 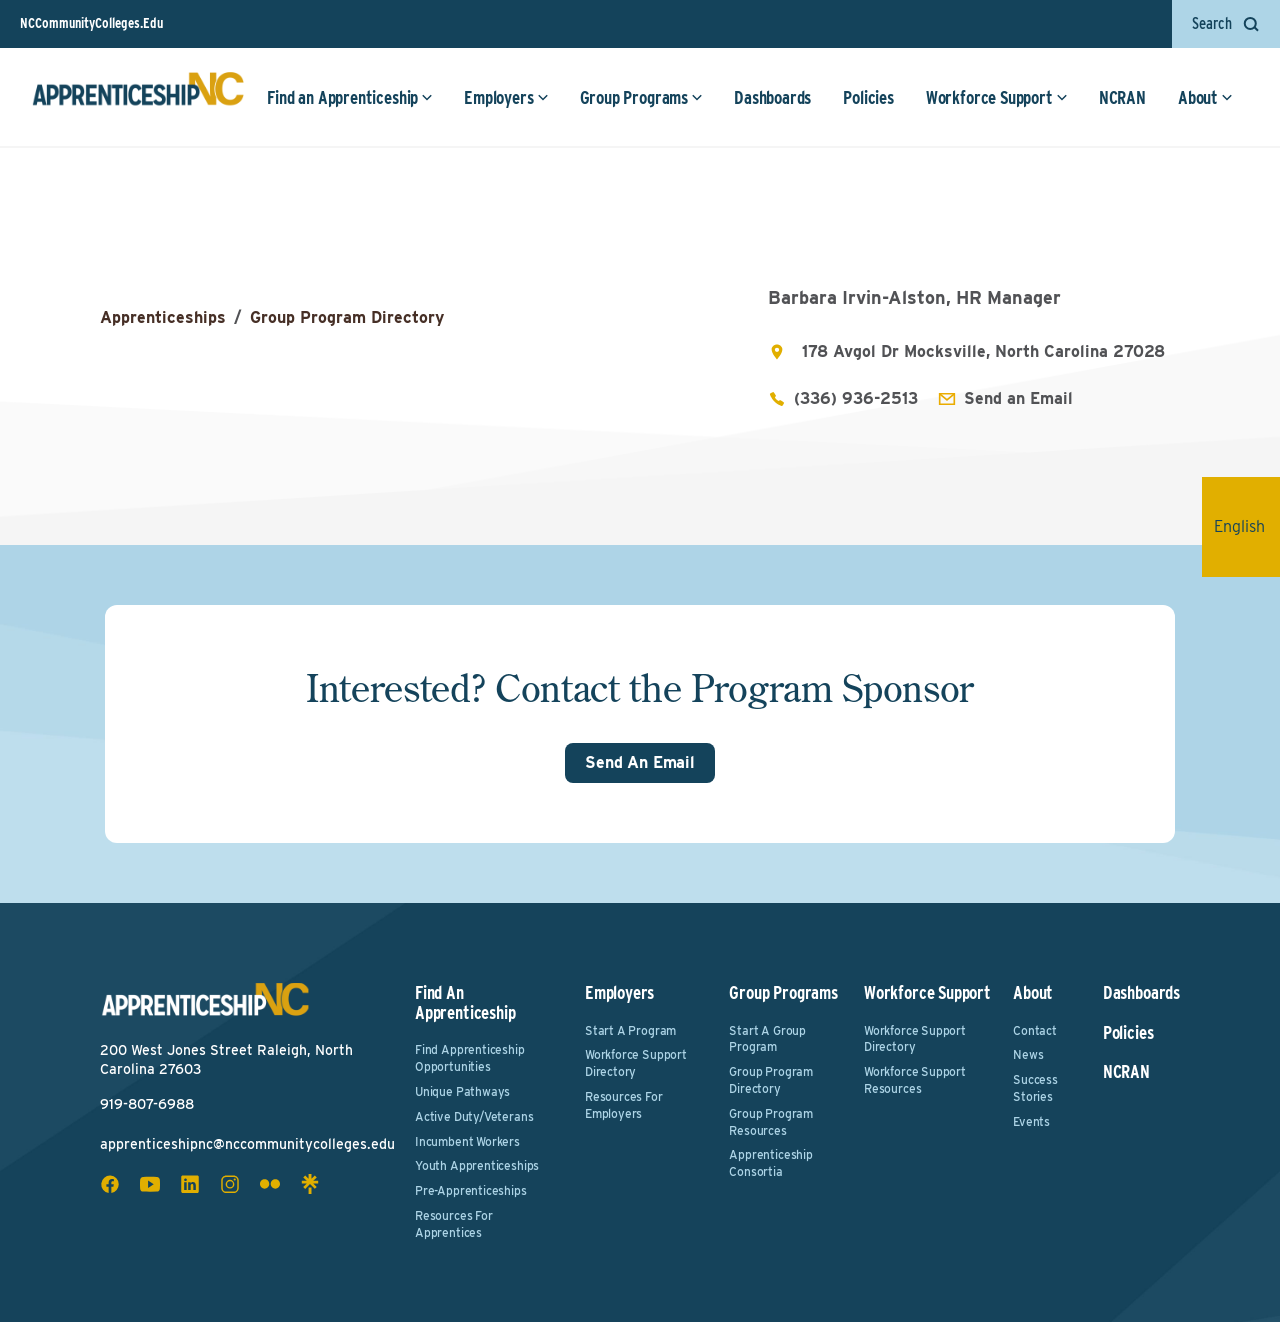 What do you see at coordinates (471, 1190) in the screenshot?
I see `Pre-Apprenticeships` at bounding box center [471, 1190].